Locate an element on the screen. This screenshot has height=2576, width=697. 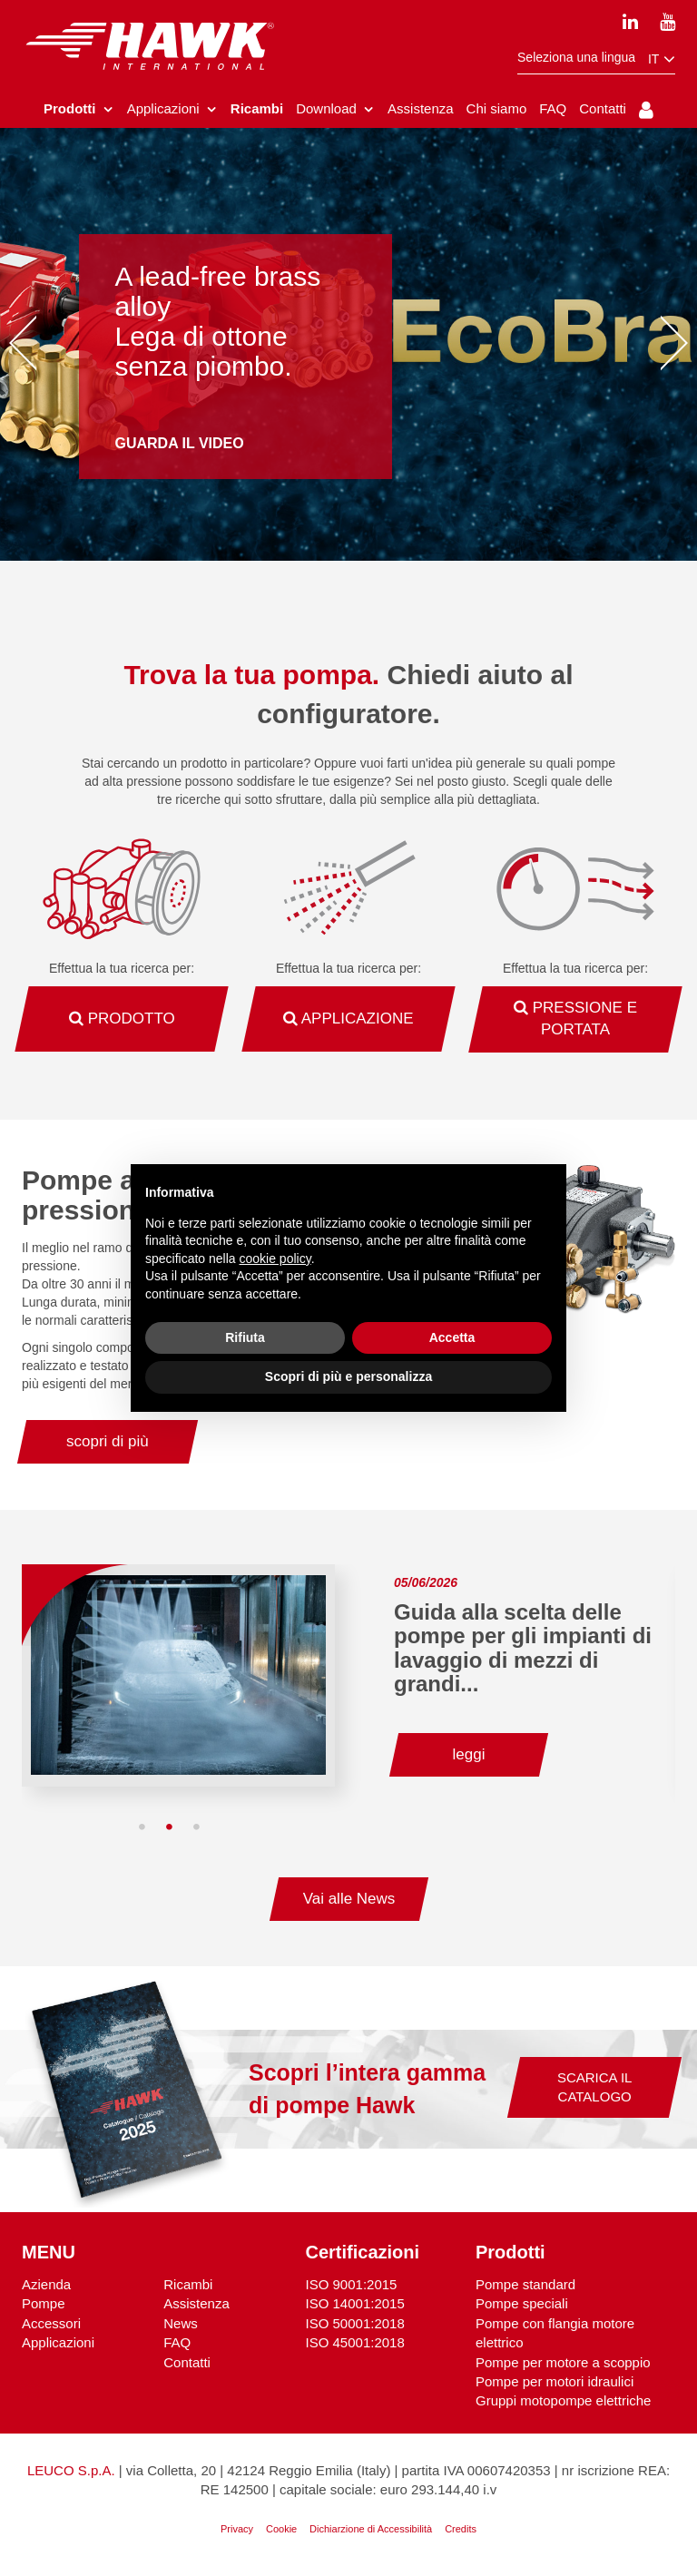
Gruppi motopompe elettriche is located at coordinates (563, 2404).